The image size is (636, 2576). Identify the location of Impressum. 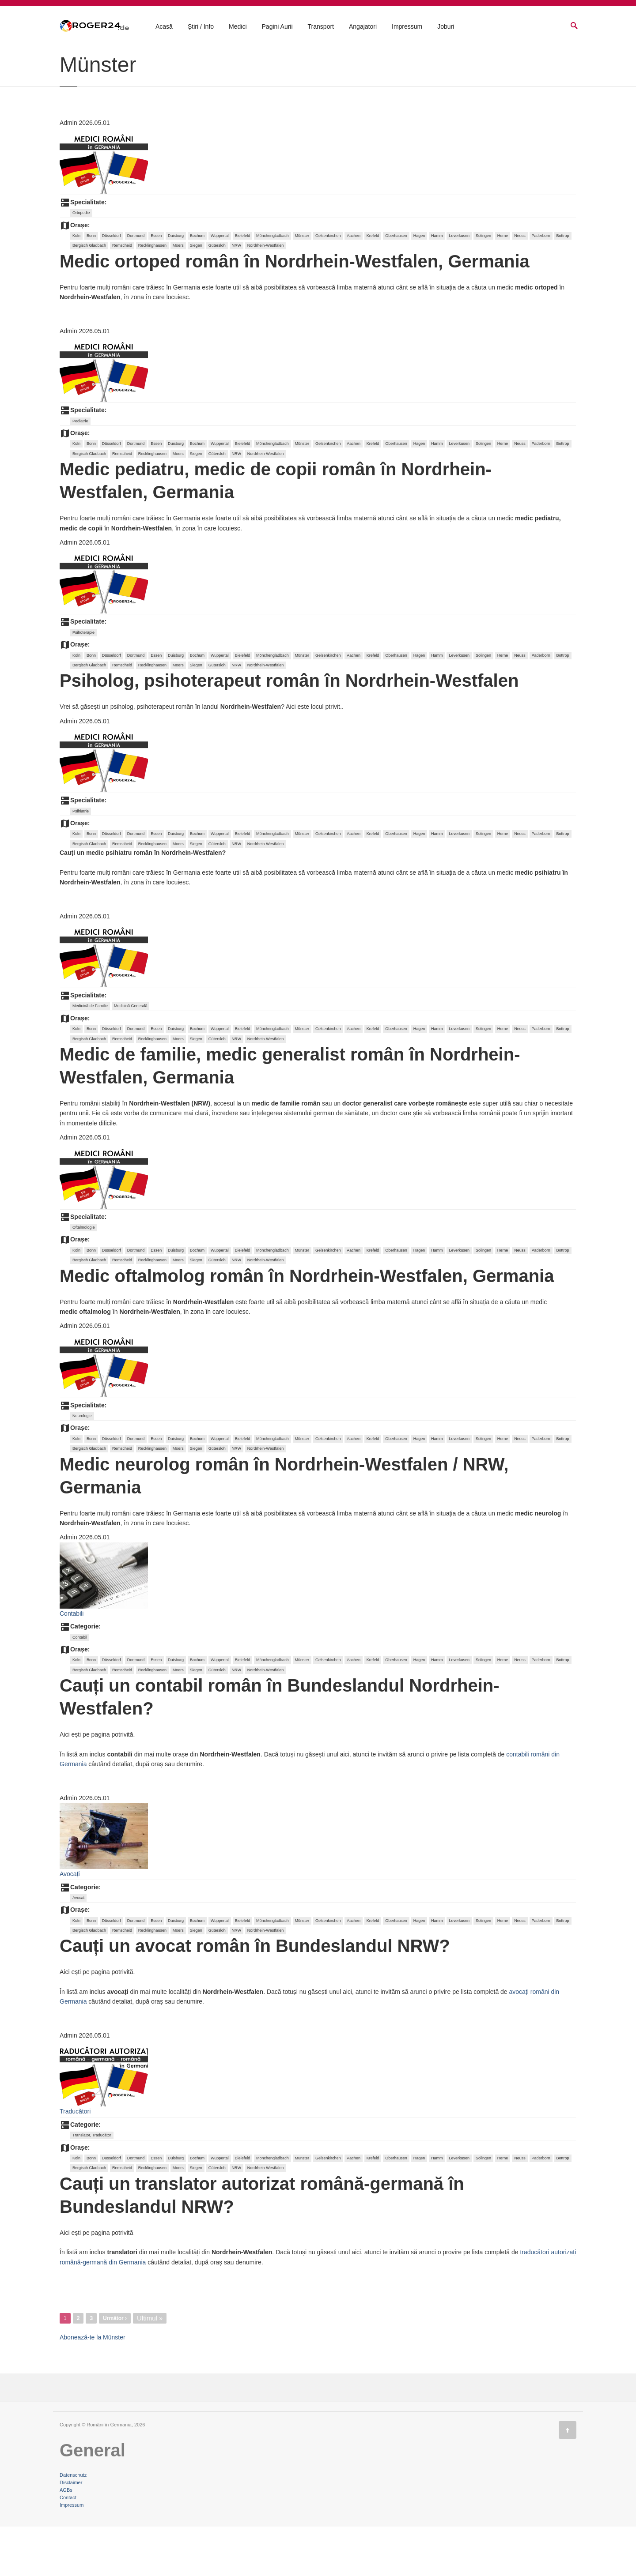
(407, 26).